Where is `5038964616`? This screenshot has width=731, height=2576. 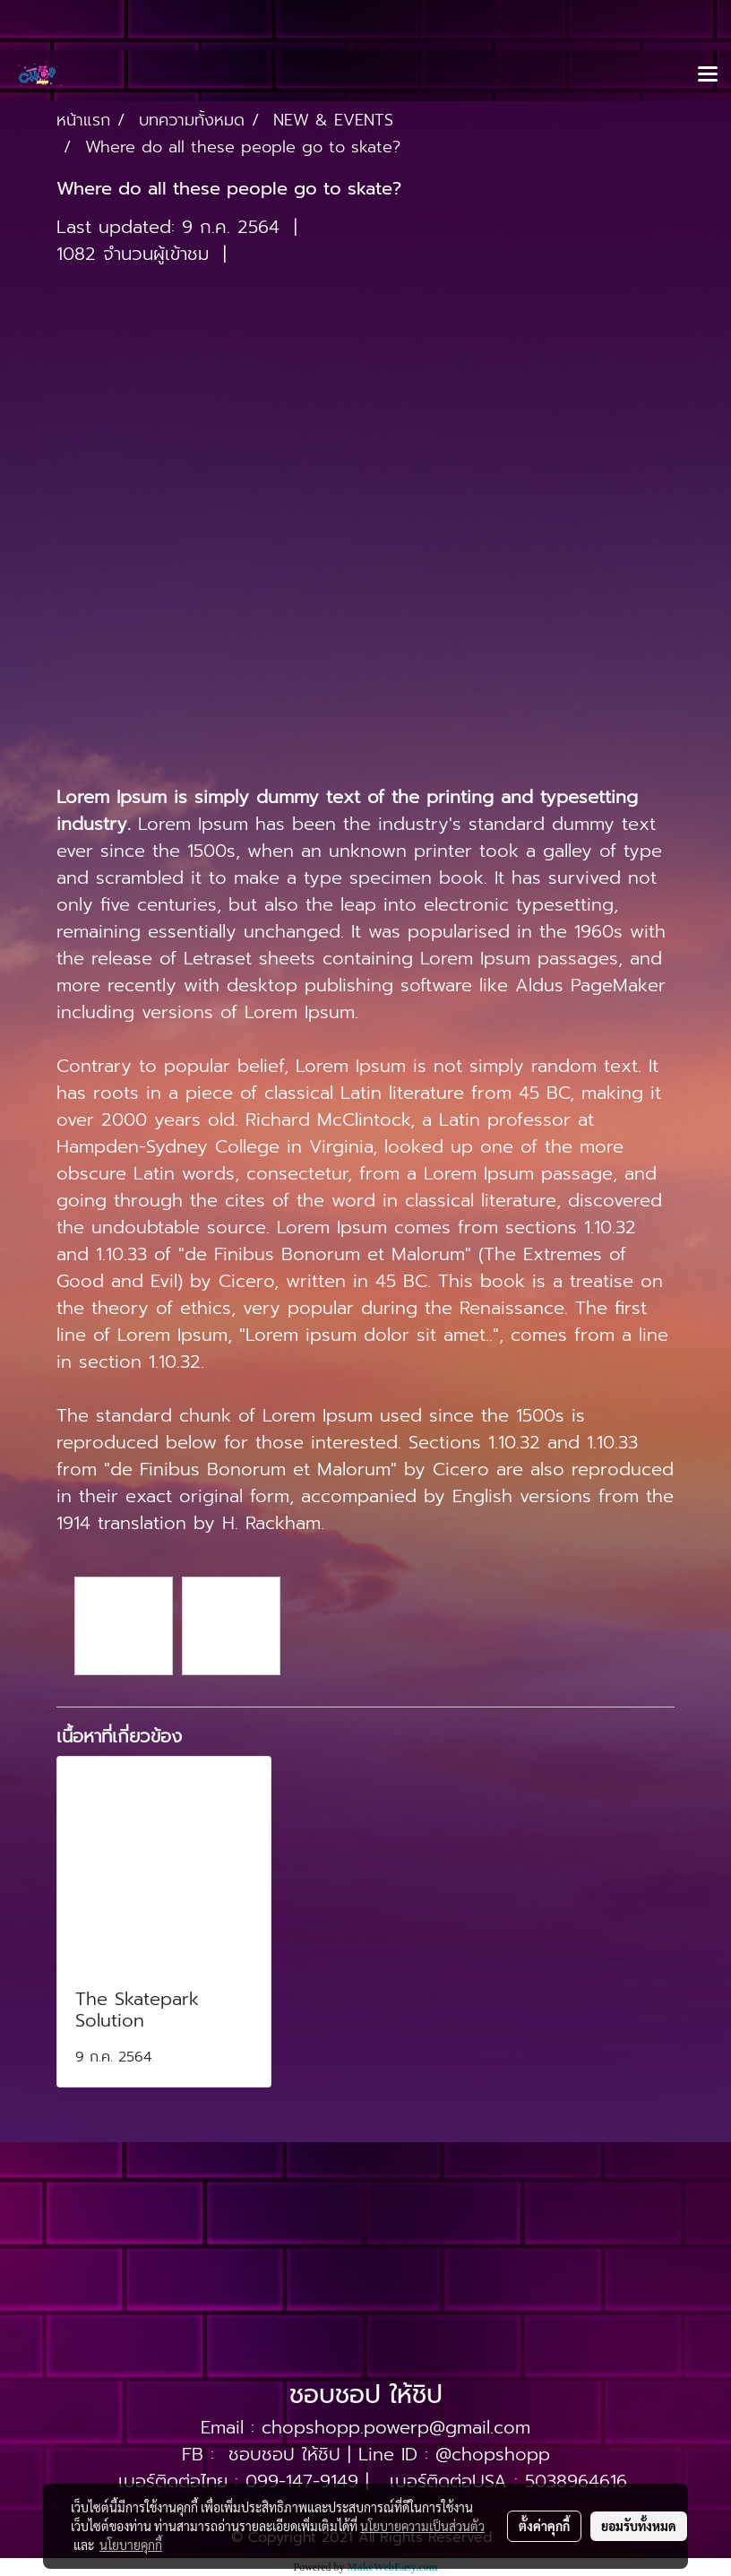
5038964616 is located at coordinates (576, 2481).